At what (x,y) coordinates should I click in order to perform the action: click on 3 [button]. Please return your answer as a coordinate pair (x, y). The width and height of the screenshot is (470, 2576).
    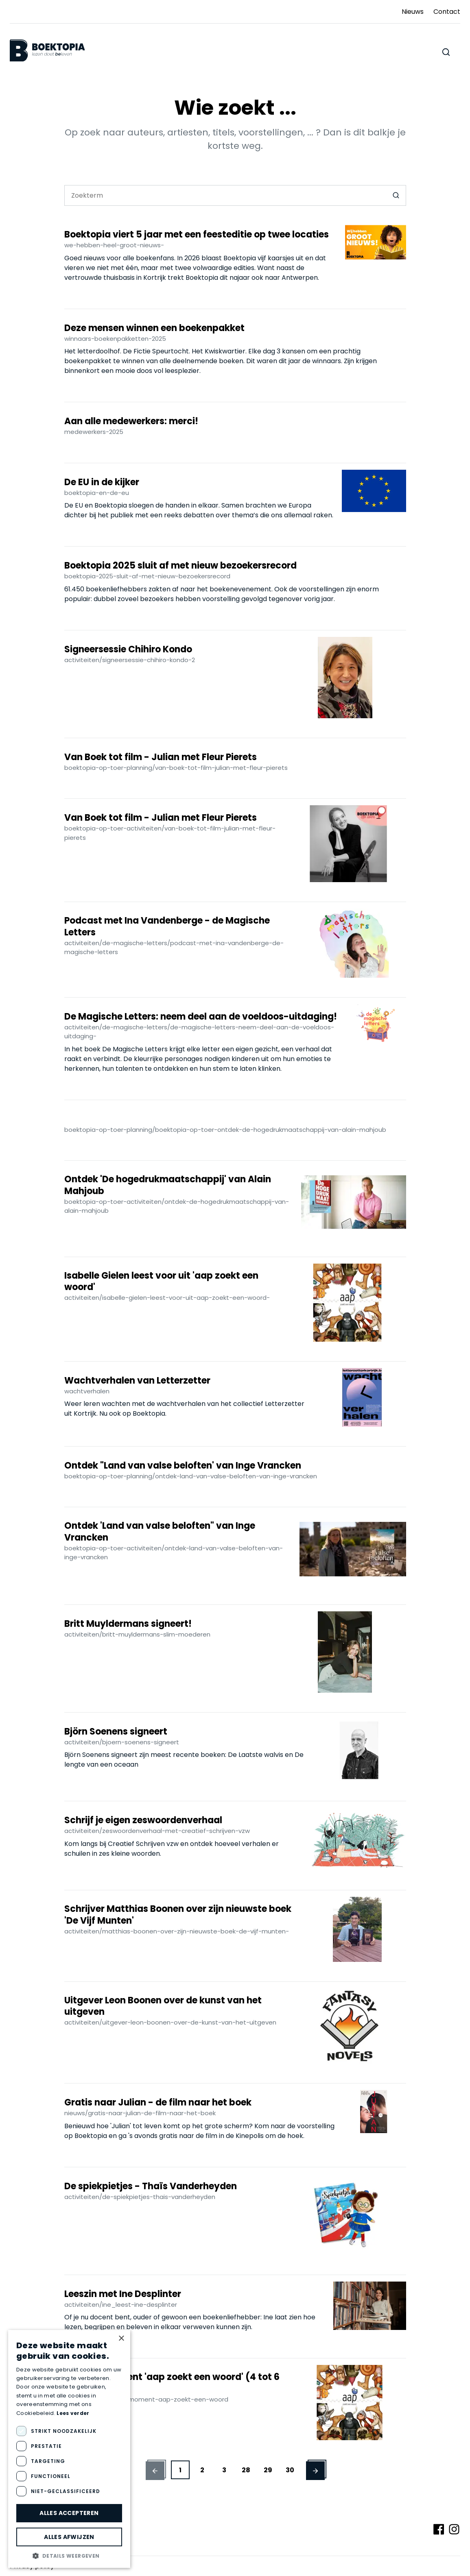
    Looking at the image, I should click on (224, 2470).